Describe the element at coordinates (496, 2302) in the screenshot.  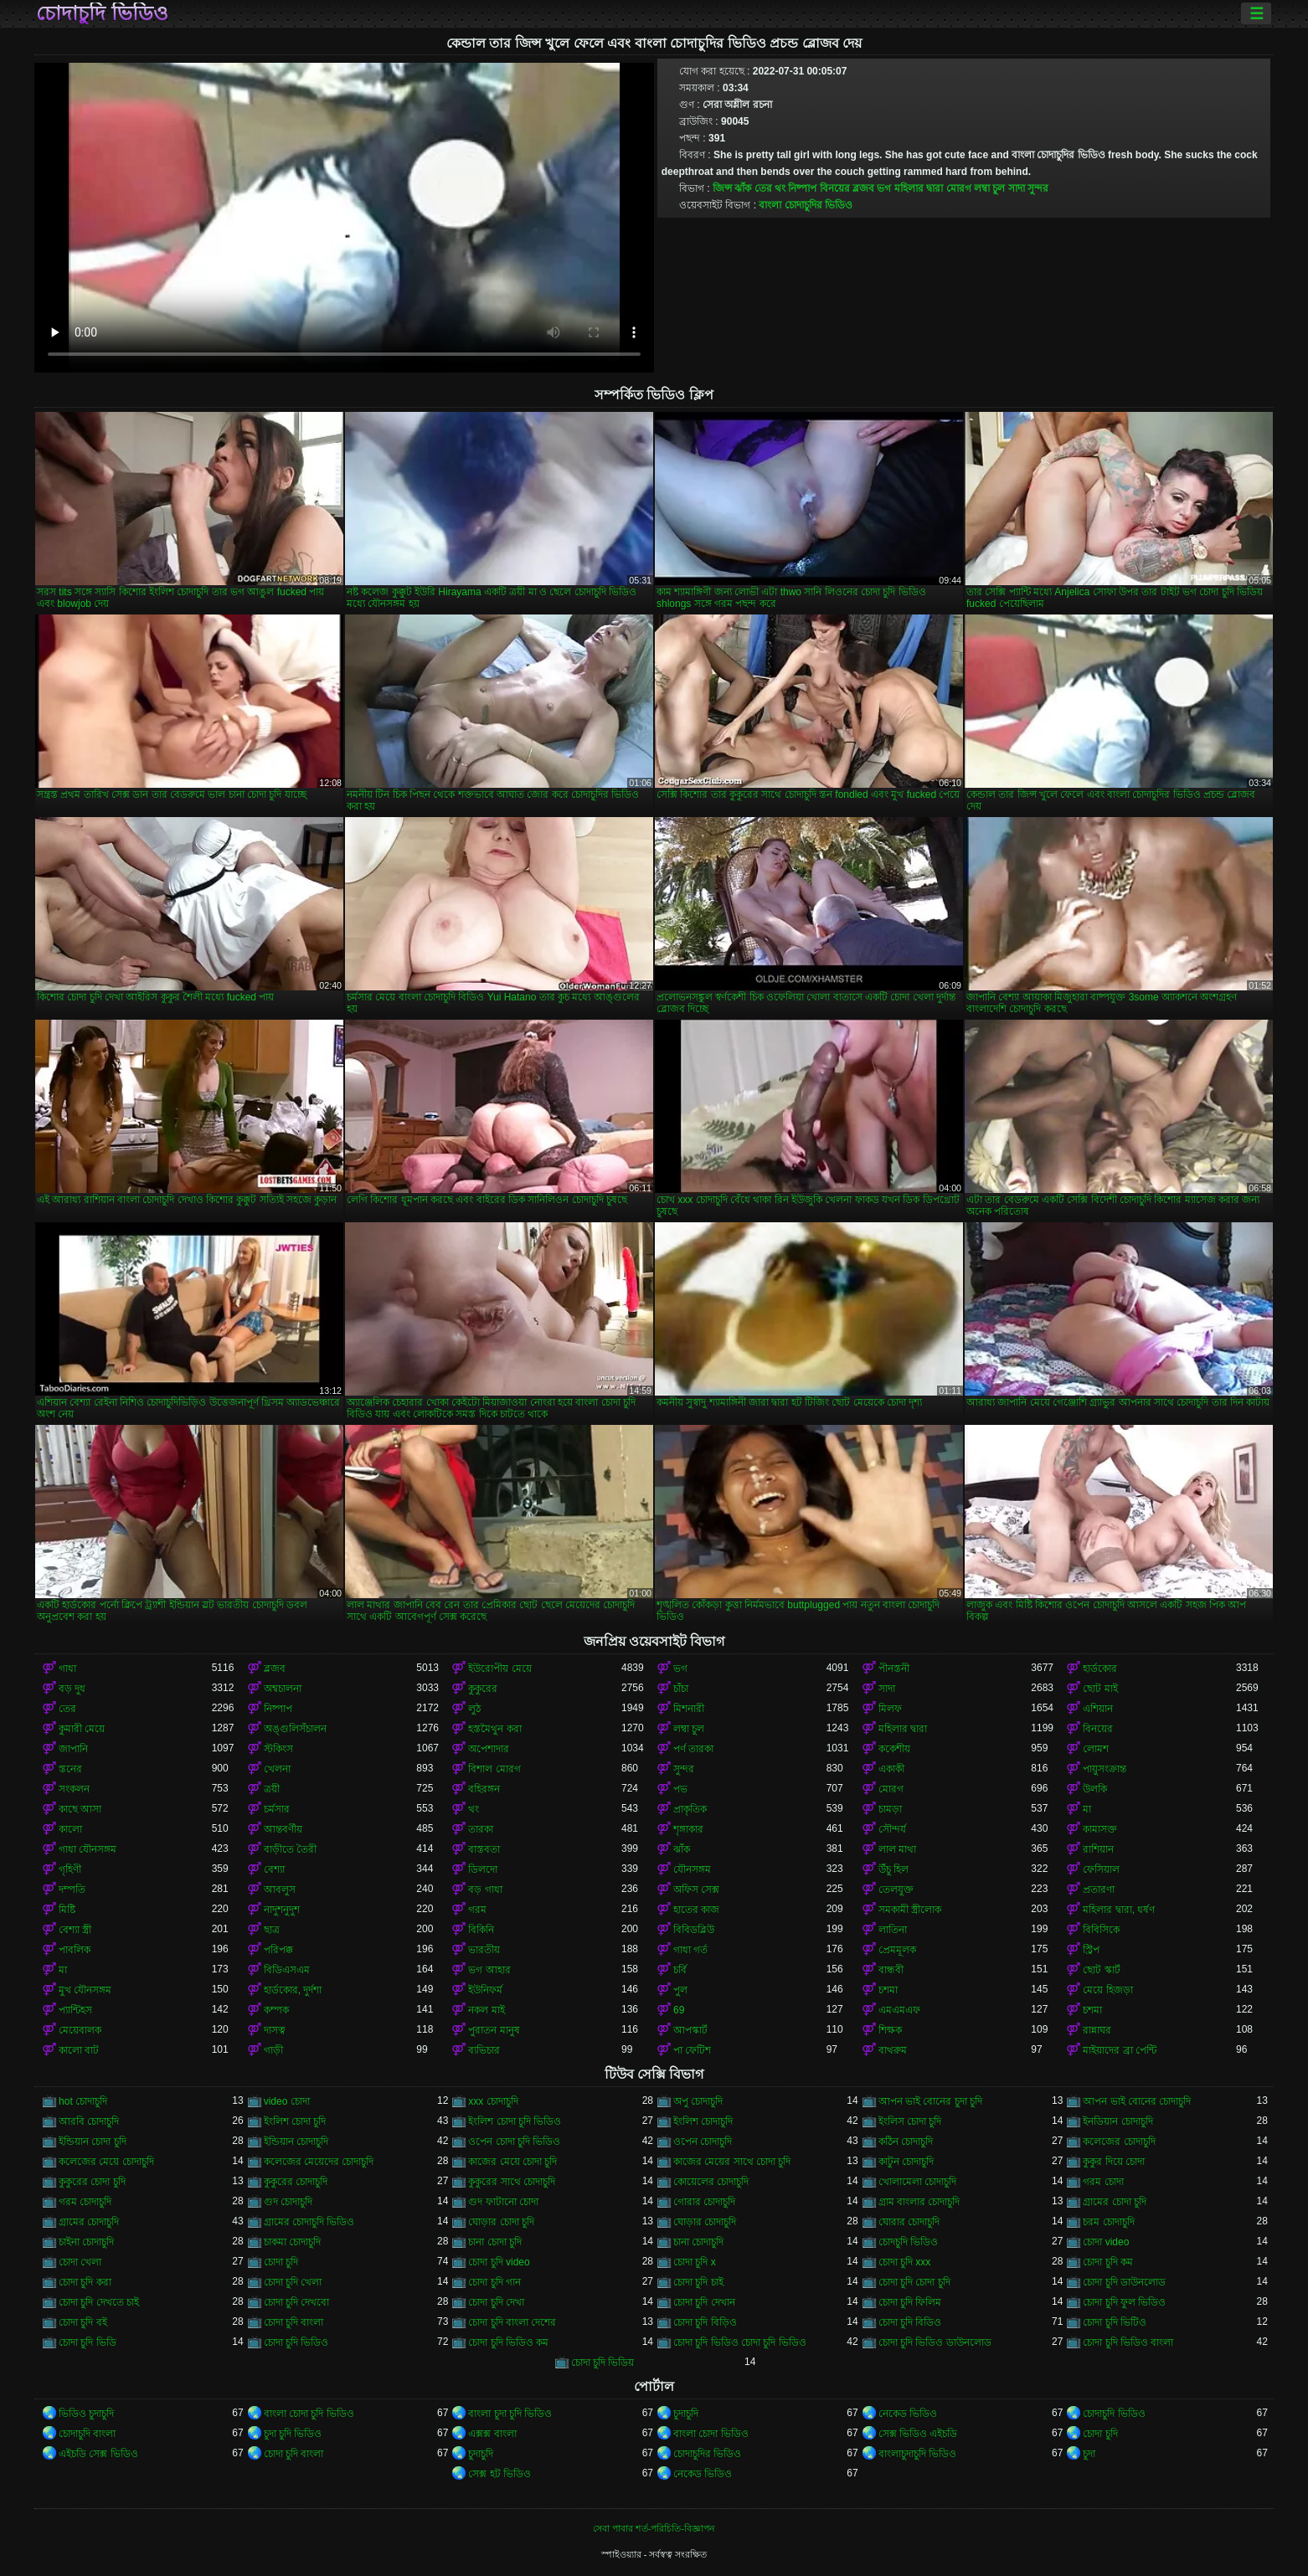
I see `চোদা চুদি দেখা` at that location.